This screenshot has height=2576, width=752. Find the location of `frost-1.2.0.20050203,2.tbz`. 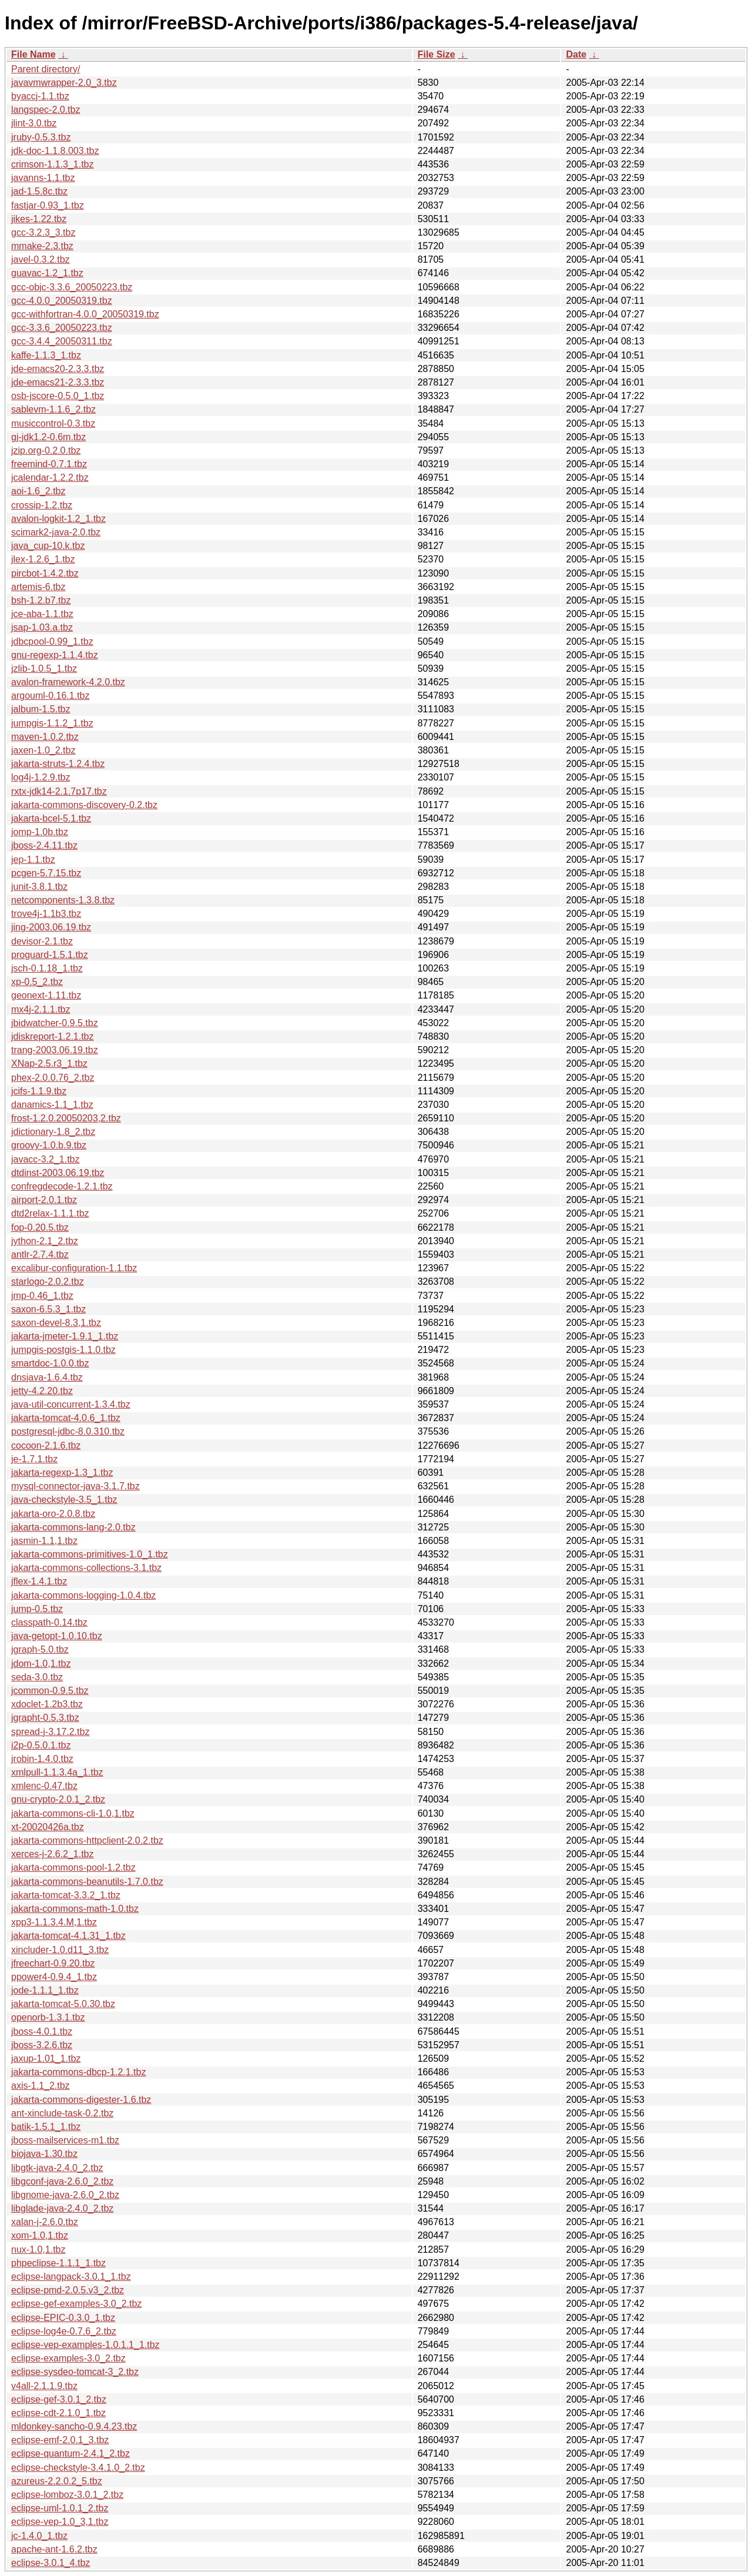

frost-1.2.0.20050203,2.tbz is located at coordinates (66, 1118).